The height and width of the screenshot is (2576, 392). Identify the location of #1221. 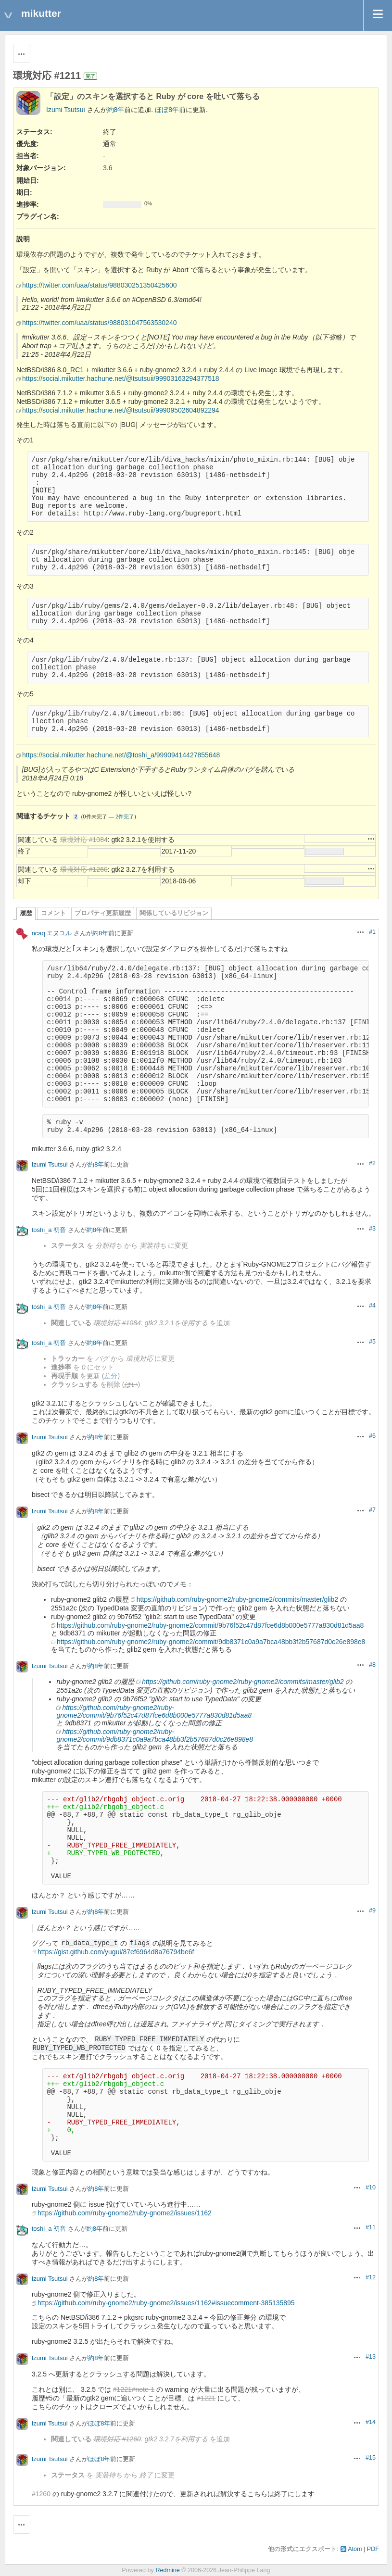
(206, 2398).